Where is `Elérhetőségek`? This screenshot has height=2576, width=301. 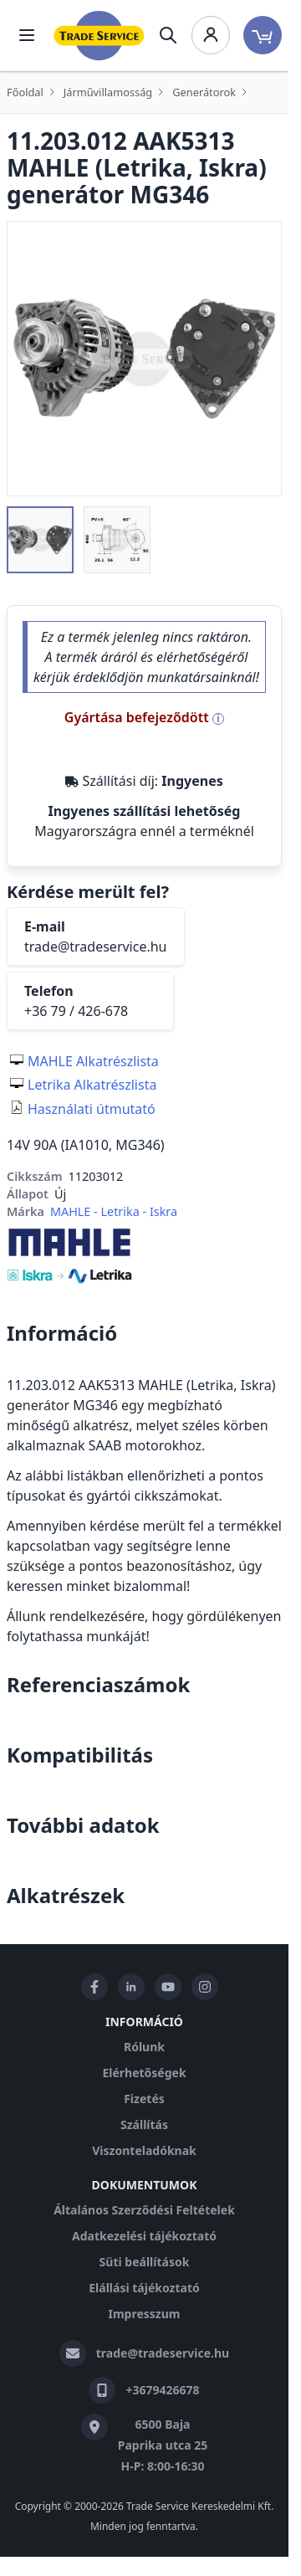
Elérhetőségek is located at coordinates (144, 2073).